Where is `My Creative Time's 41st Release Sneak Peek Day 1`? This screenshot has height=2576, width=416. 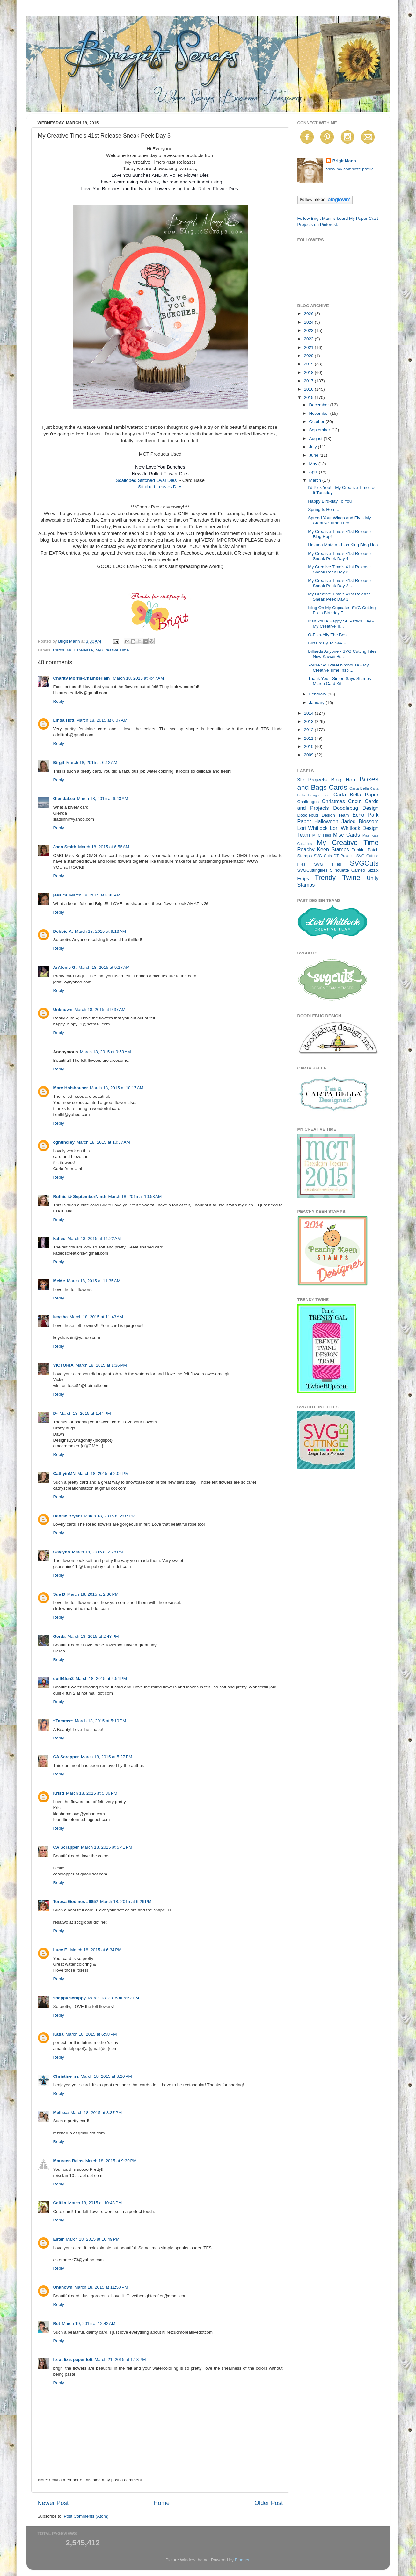 My Creative Time's 41st Release Sneak Peek Day 1 is located at coordinates (339, 596).